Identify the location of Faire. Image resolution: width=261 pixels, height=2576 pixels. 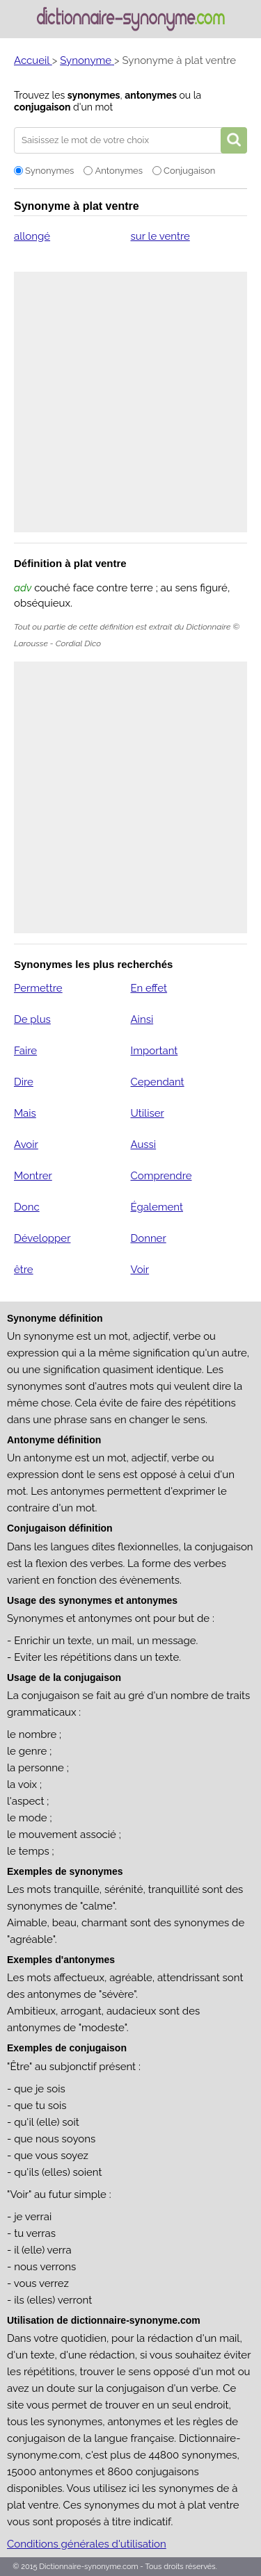
(25, 1050).